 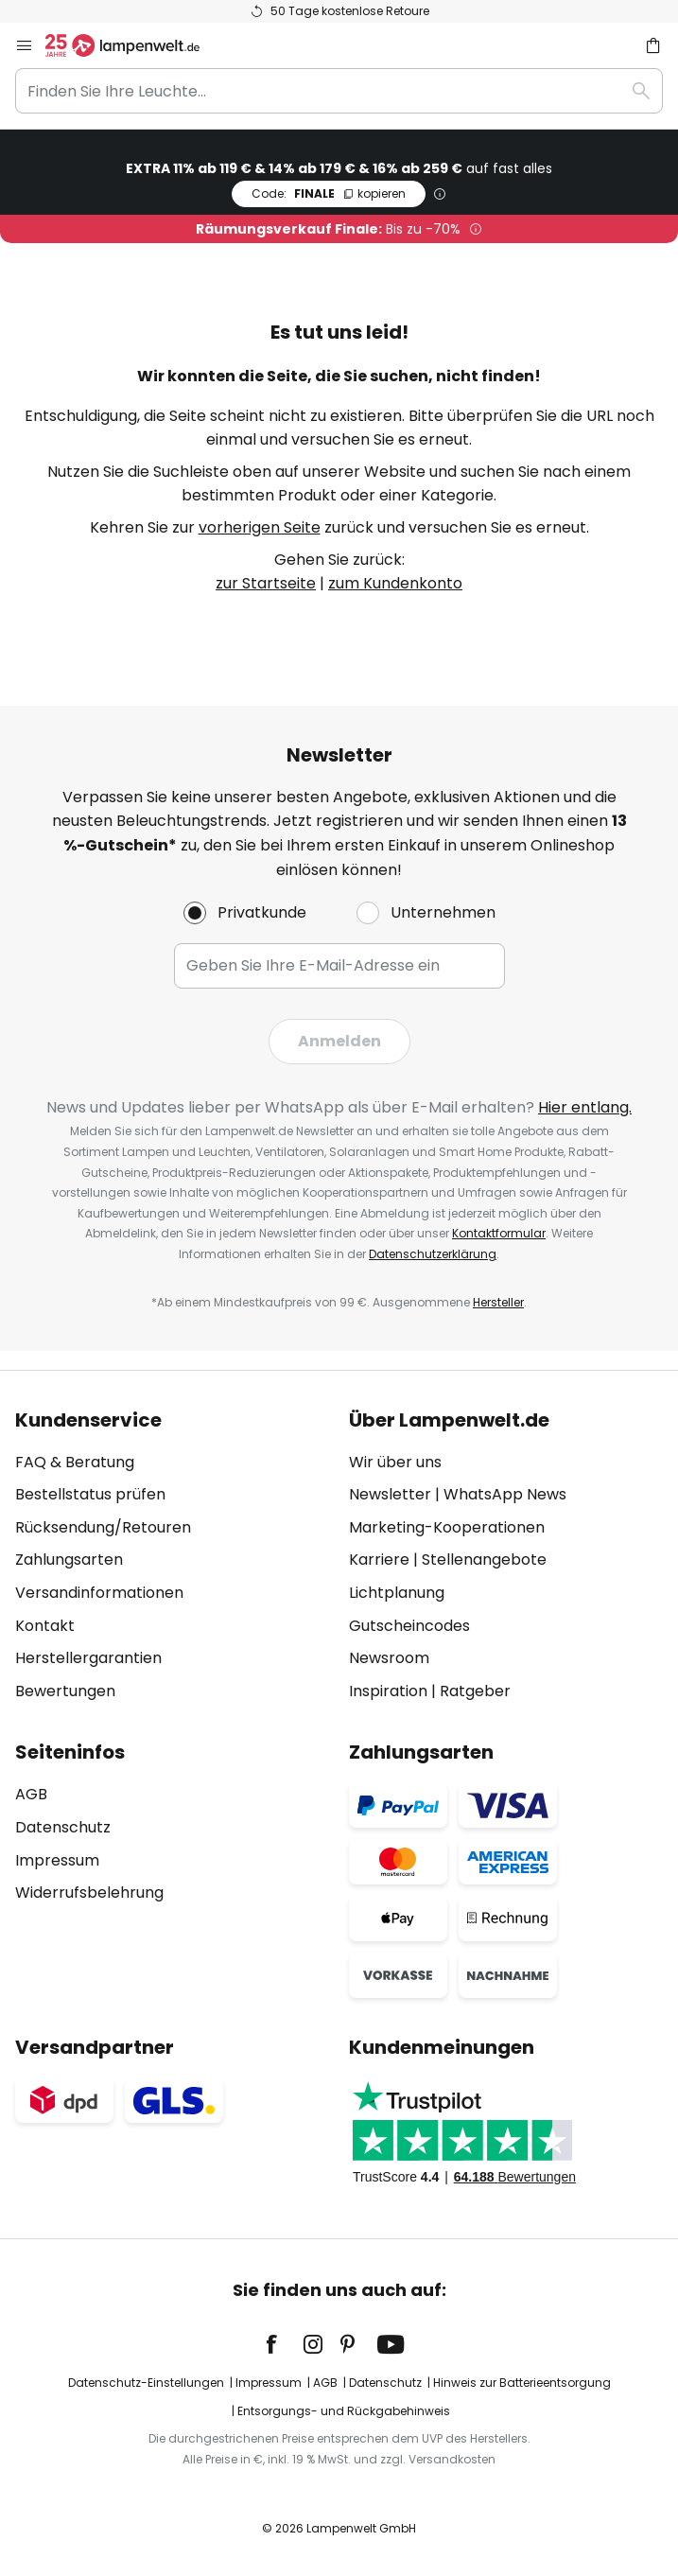 What do you see at coordinates (90, 1494) in the screenshot?
I see `Bestellstatus prüfen` at bounding box center [90, 1494].